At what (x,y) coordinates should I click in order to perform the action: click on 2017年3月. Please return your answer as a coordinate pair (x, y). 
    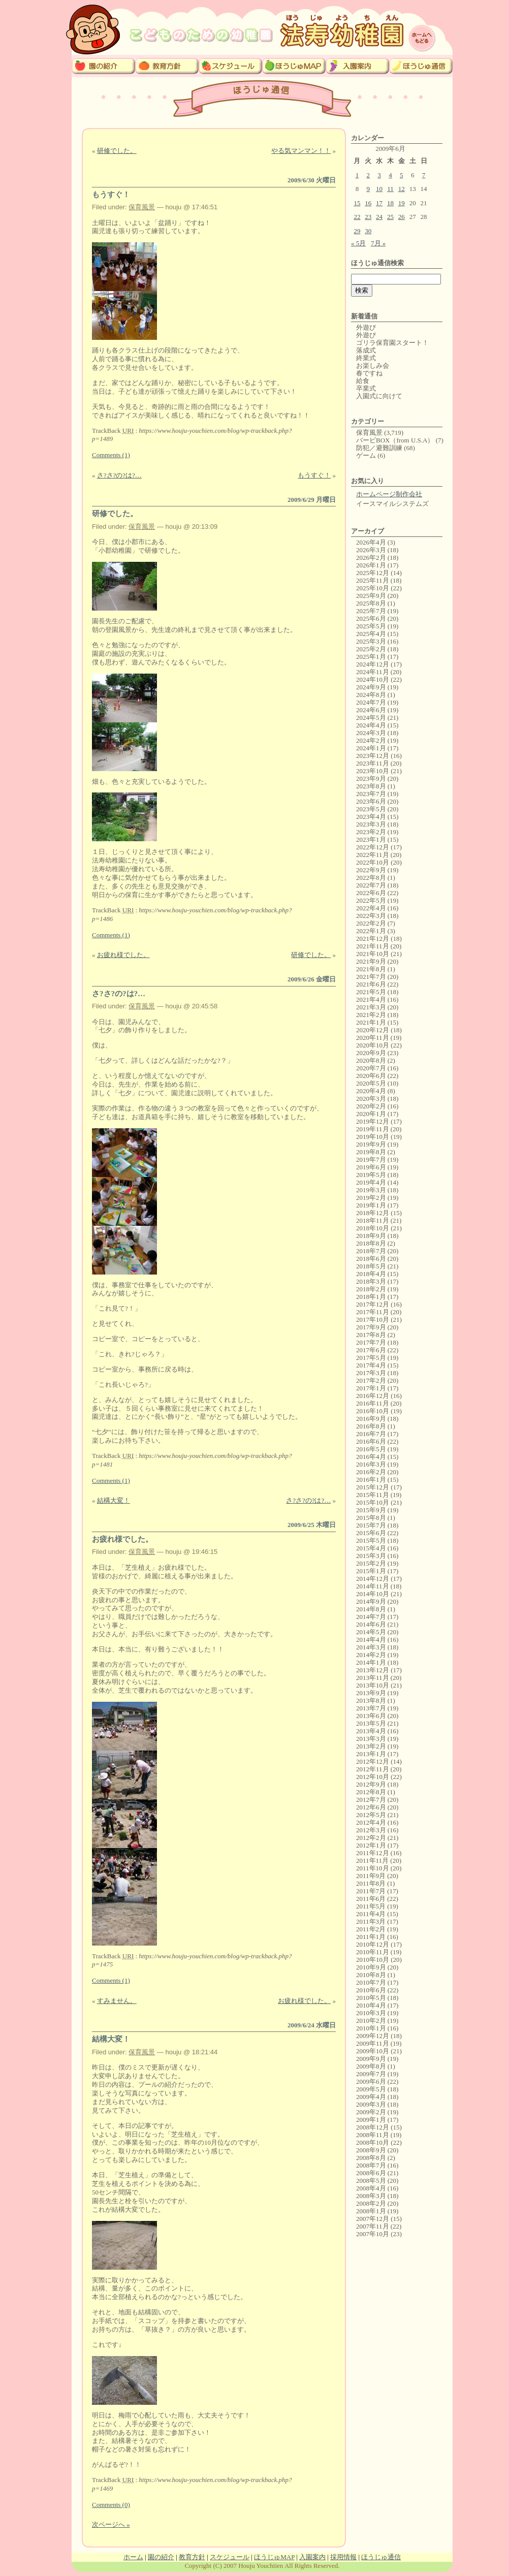
    Looking at the image, I should click on (371, 1373).